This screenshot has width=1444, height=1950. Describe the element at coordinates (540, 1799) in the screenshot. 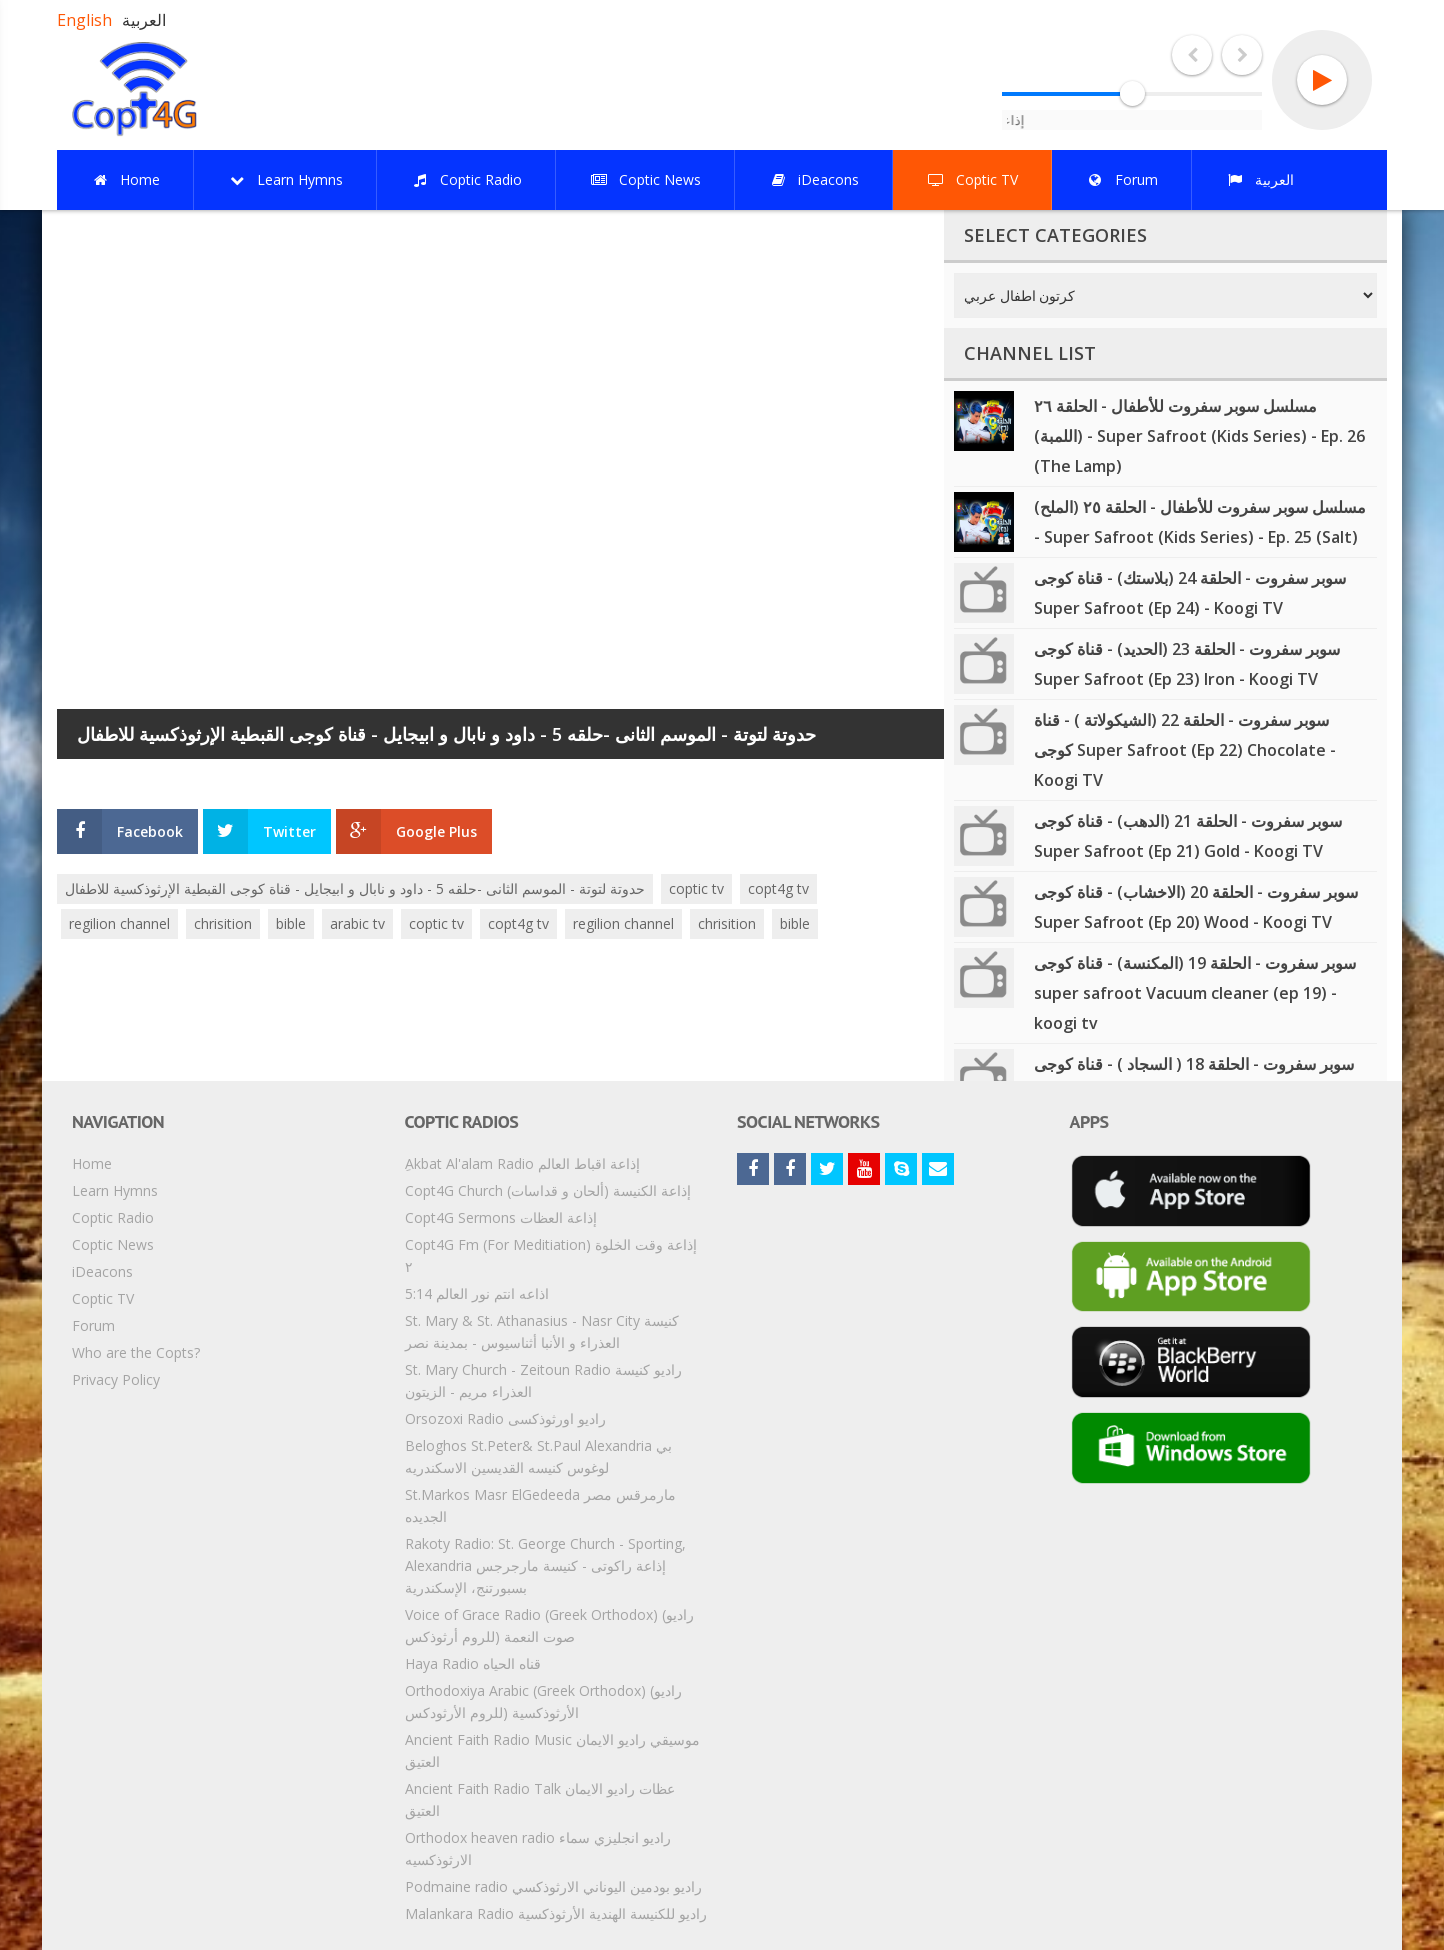

I see `Ancient Faith Radio Talk عظات راديو الايمان العتيق` at that location.